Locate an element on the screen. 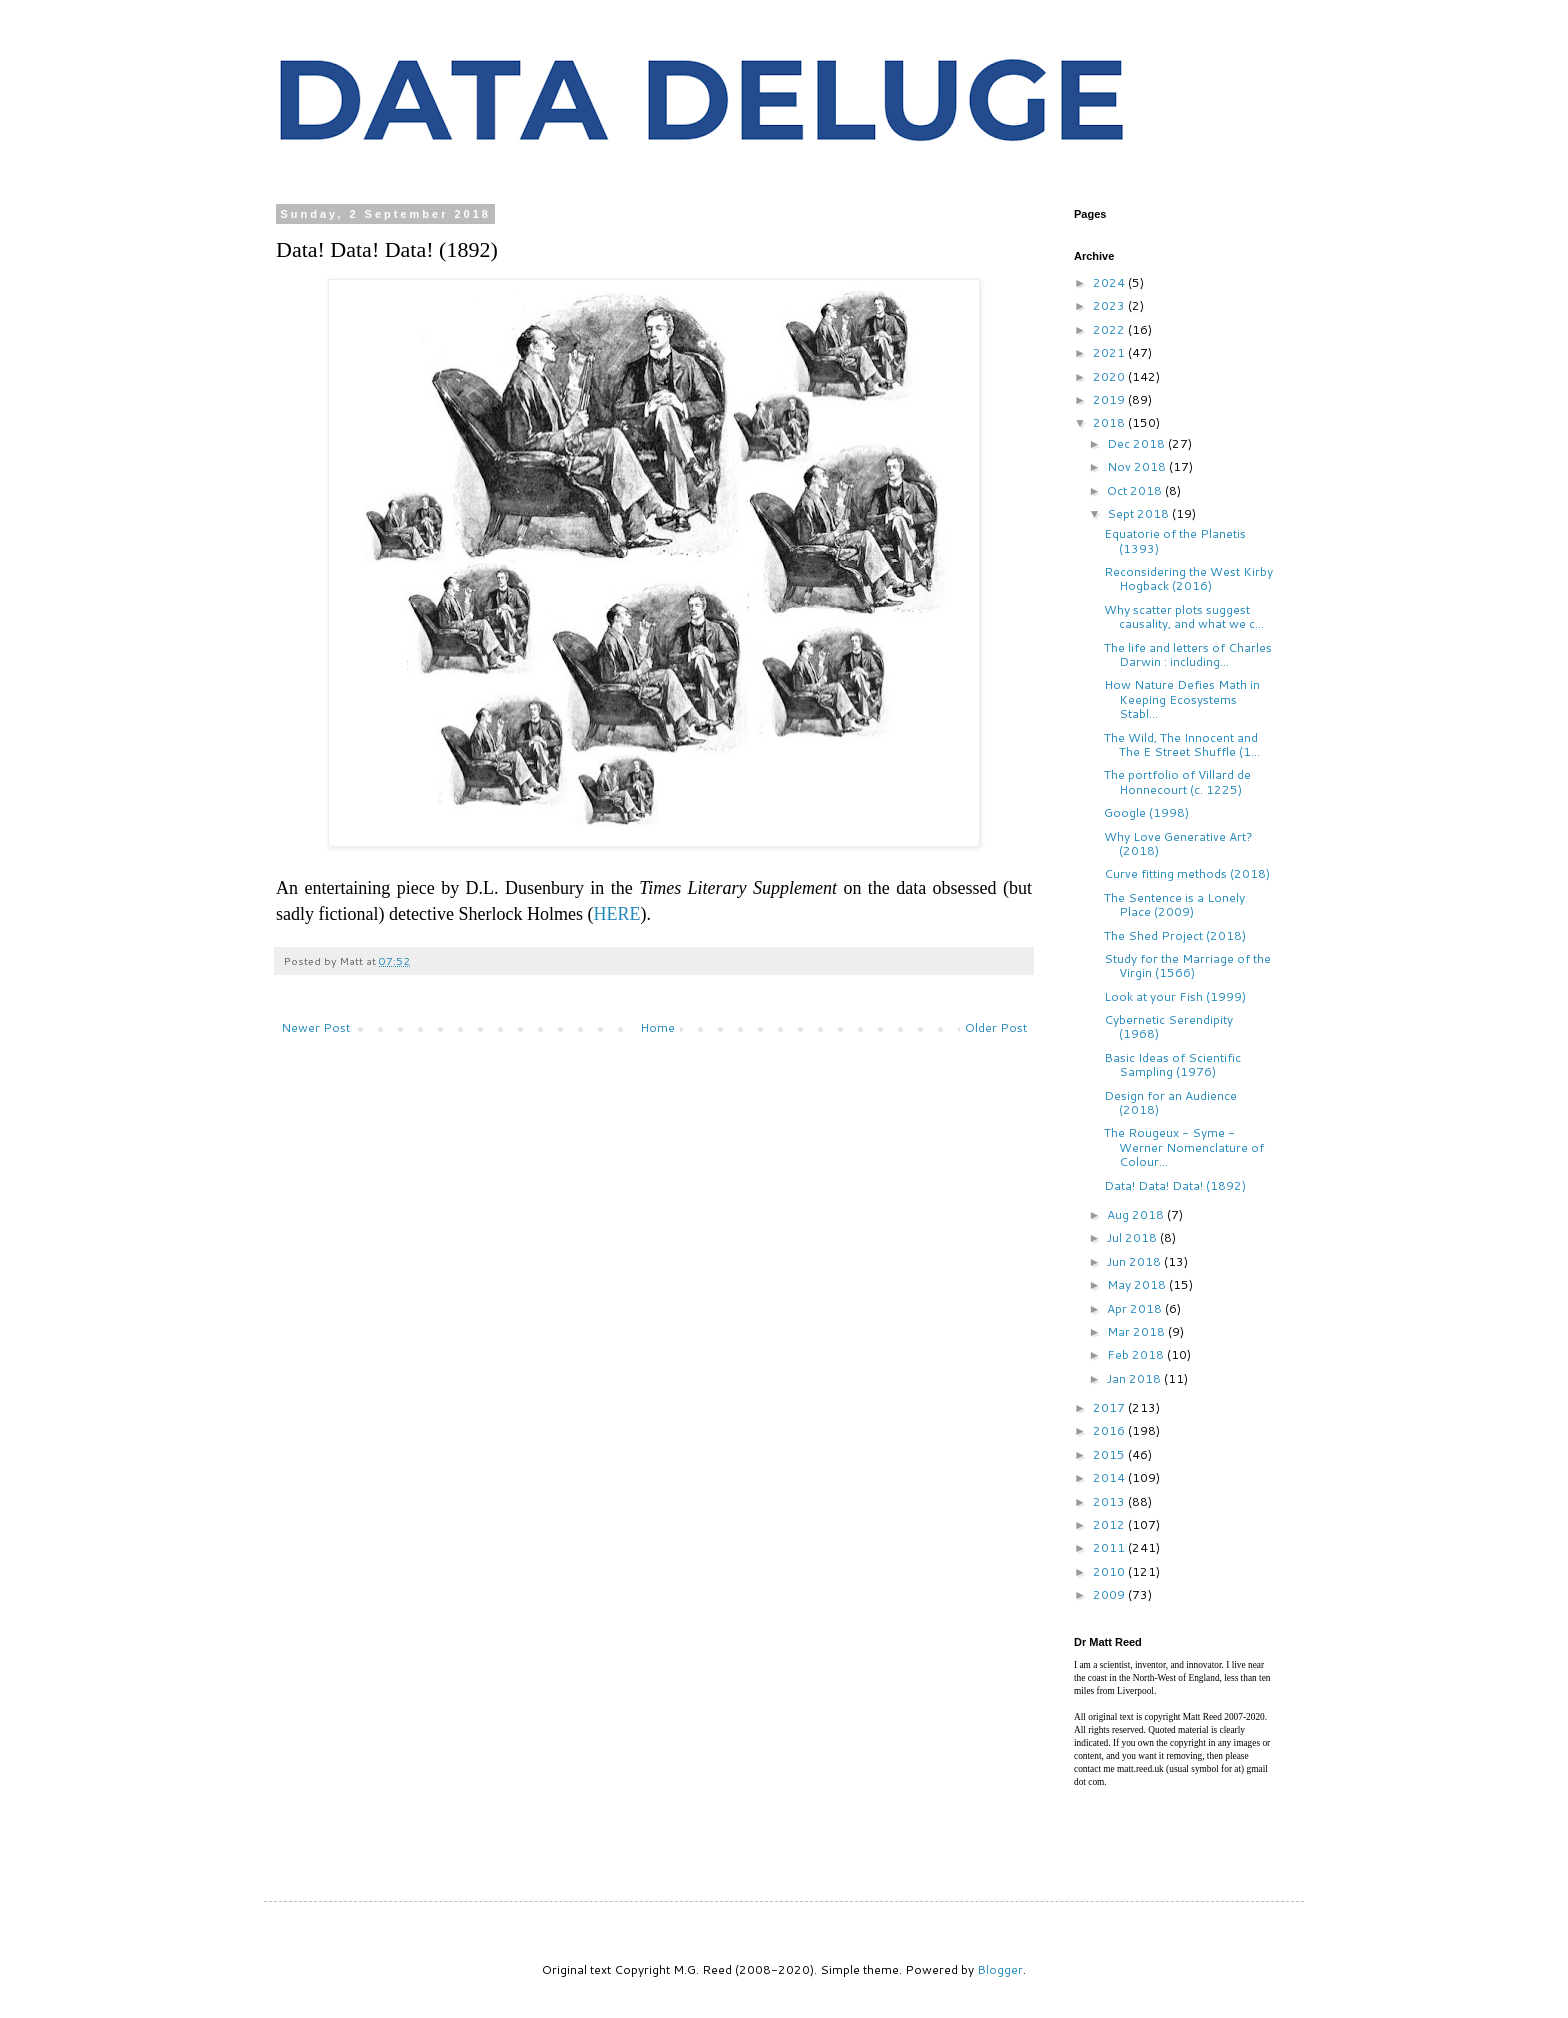  Reconsidering the West Kirby Hogback (2016) is located at coordinates (1188, 578).